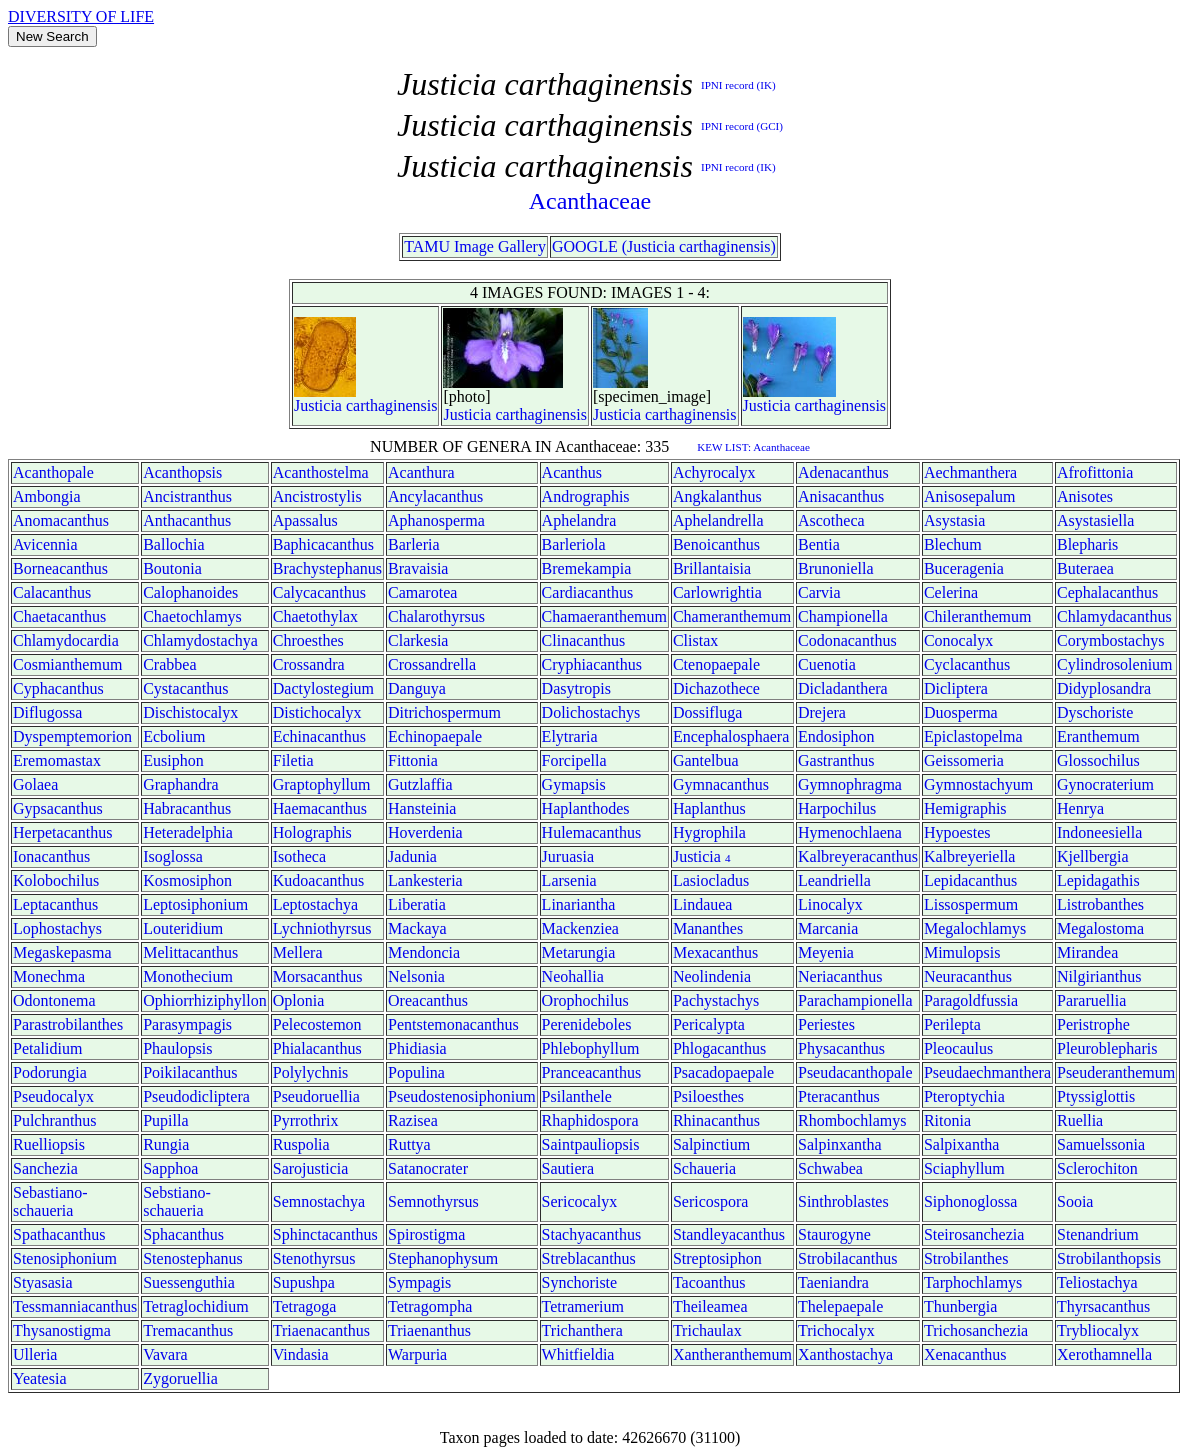  Describe the element at coordinates (574, 784) in the screenshot. I see `Gymapsis` at that location.